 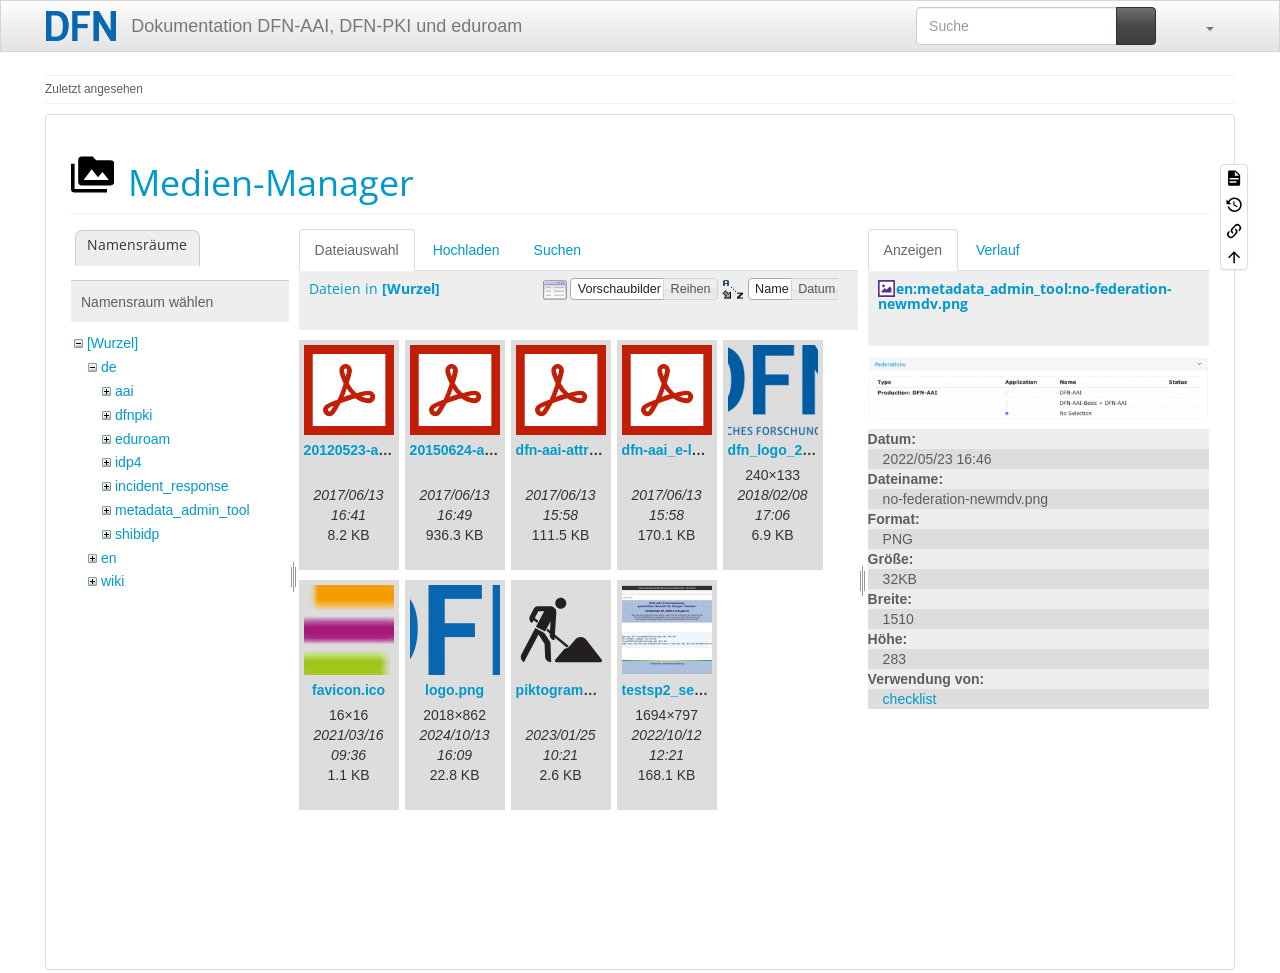 What do you see at coordinates (604, 690) in the screenshot?
I see `piktogramm_baustelle.svg` at bounding box center [604, 690].